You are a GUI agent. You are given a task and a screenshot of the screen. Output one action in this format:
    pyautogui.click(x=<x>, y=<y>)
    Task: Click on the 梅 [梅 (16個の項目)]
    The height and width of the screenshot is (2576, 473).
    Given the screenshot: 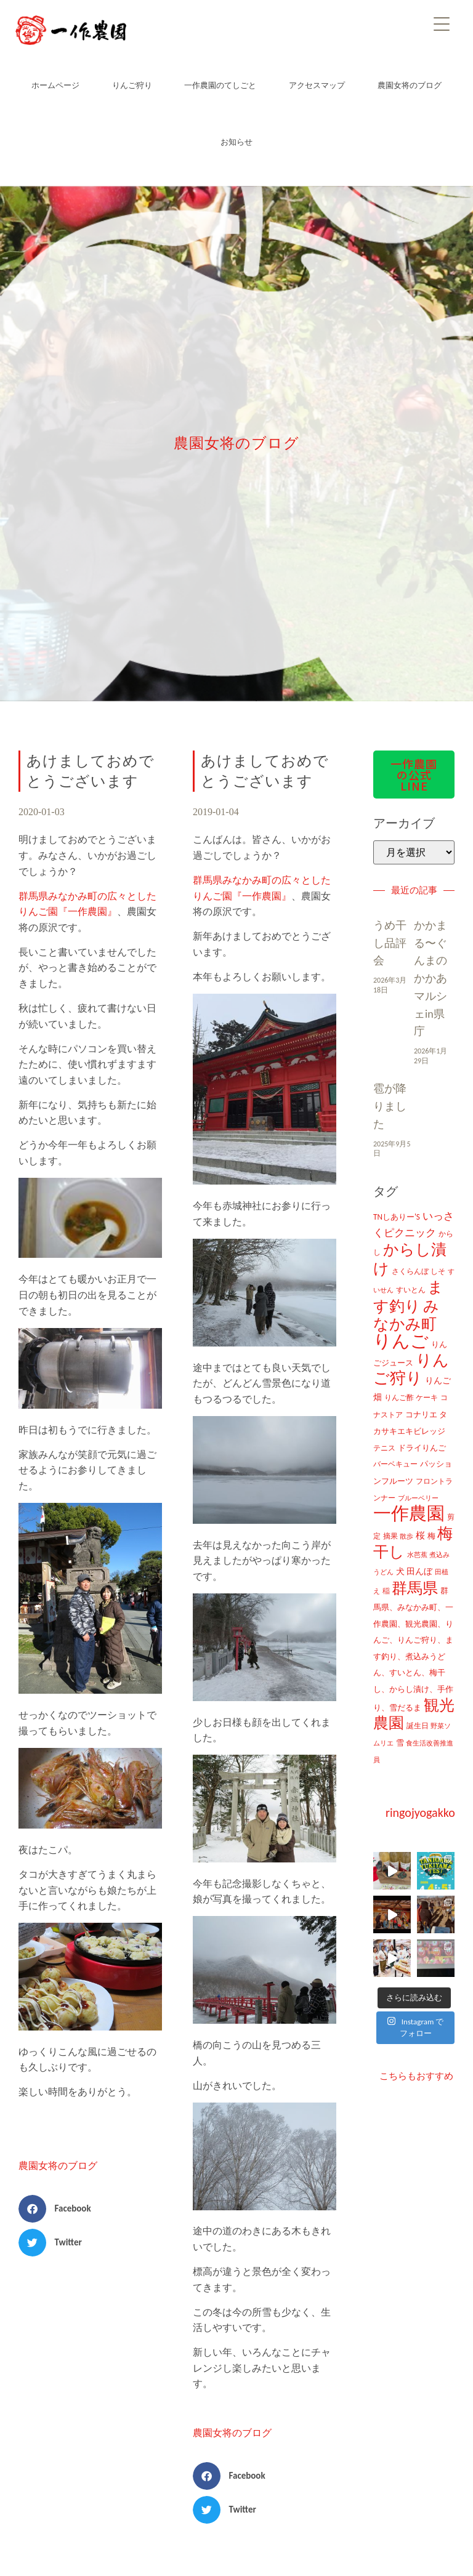 What is the action you would take?
    pyautogui.click(x=431, y=1536)
    